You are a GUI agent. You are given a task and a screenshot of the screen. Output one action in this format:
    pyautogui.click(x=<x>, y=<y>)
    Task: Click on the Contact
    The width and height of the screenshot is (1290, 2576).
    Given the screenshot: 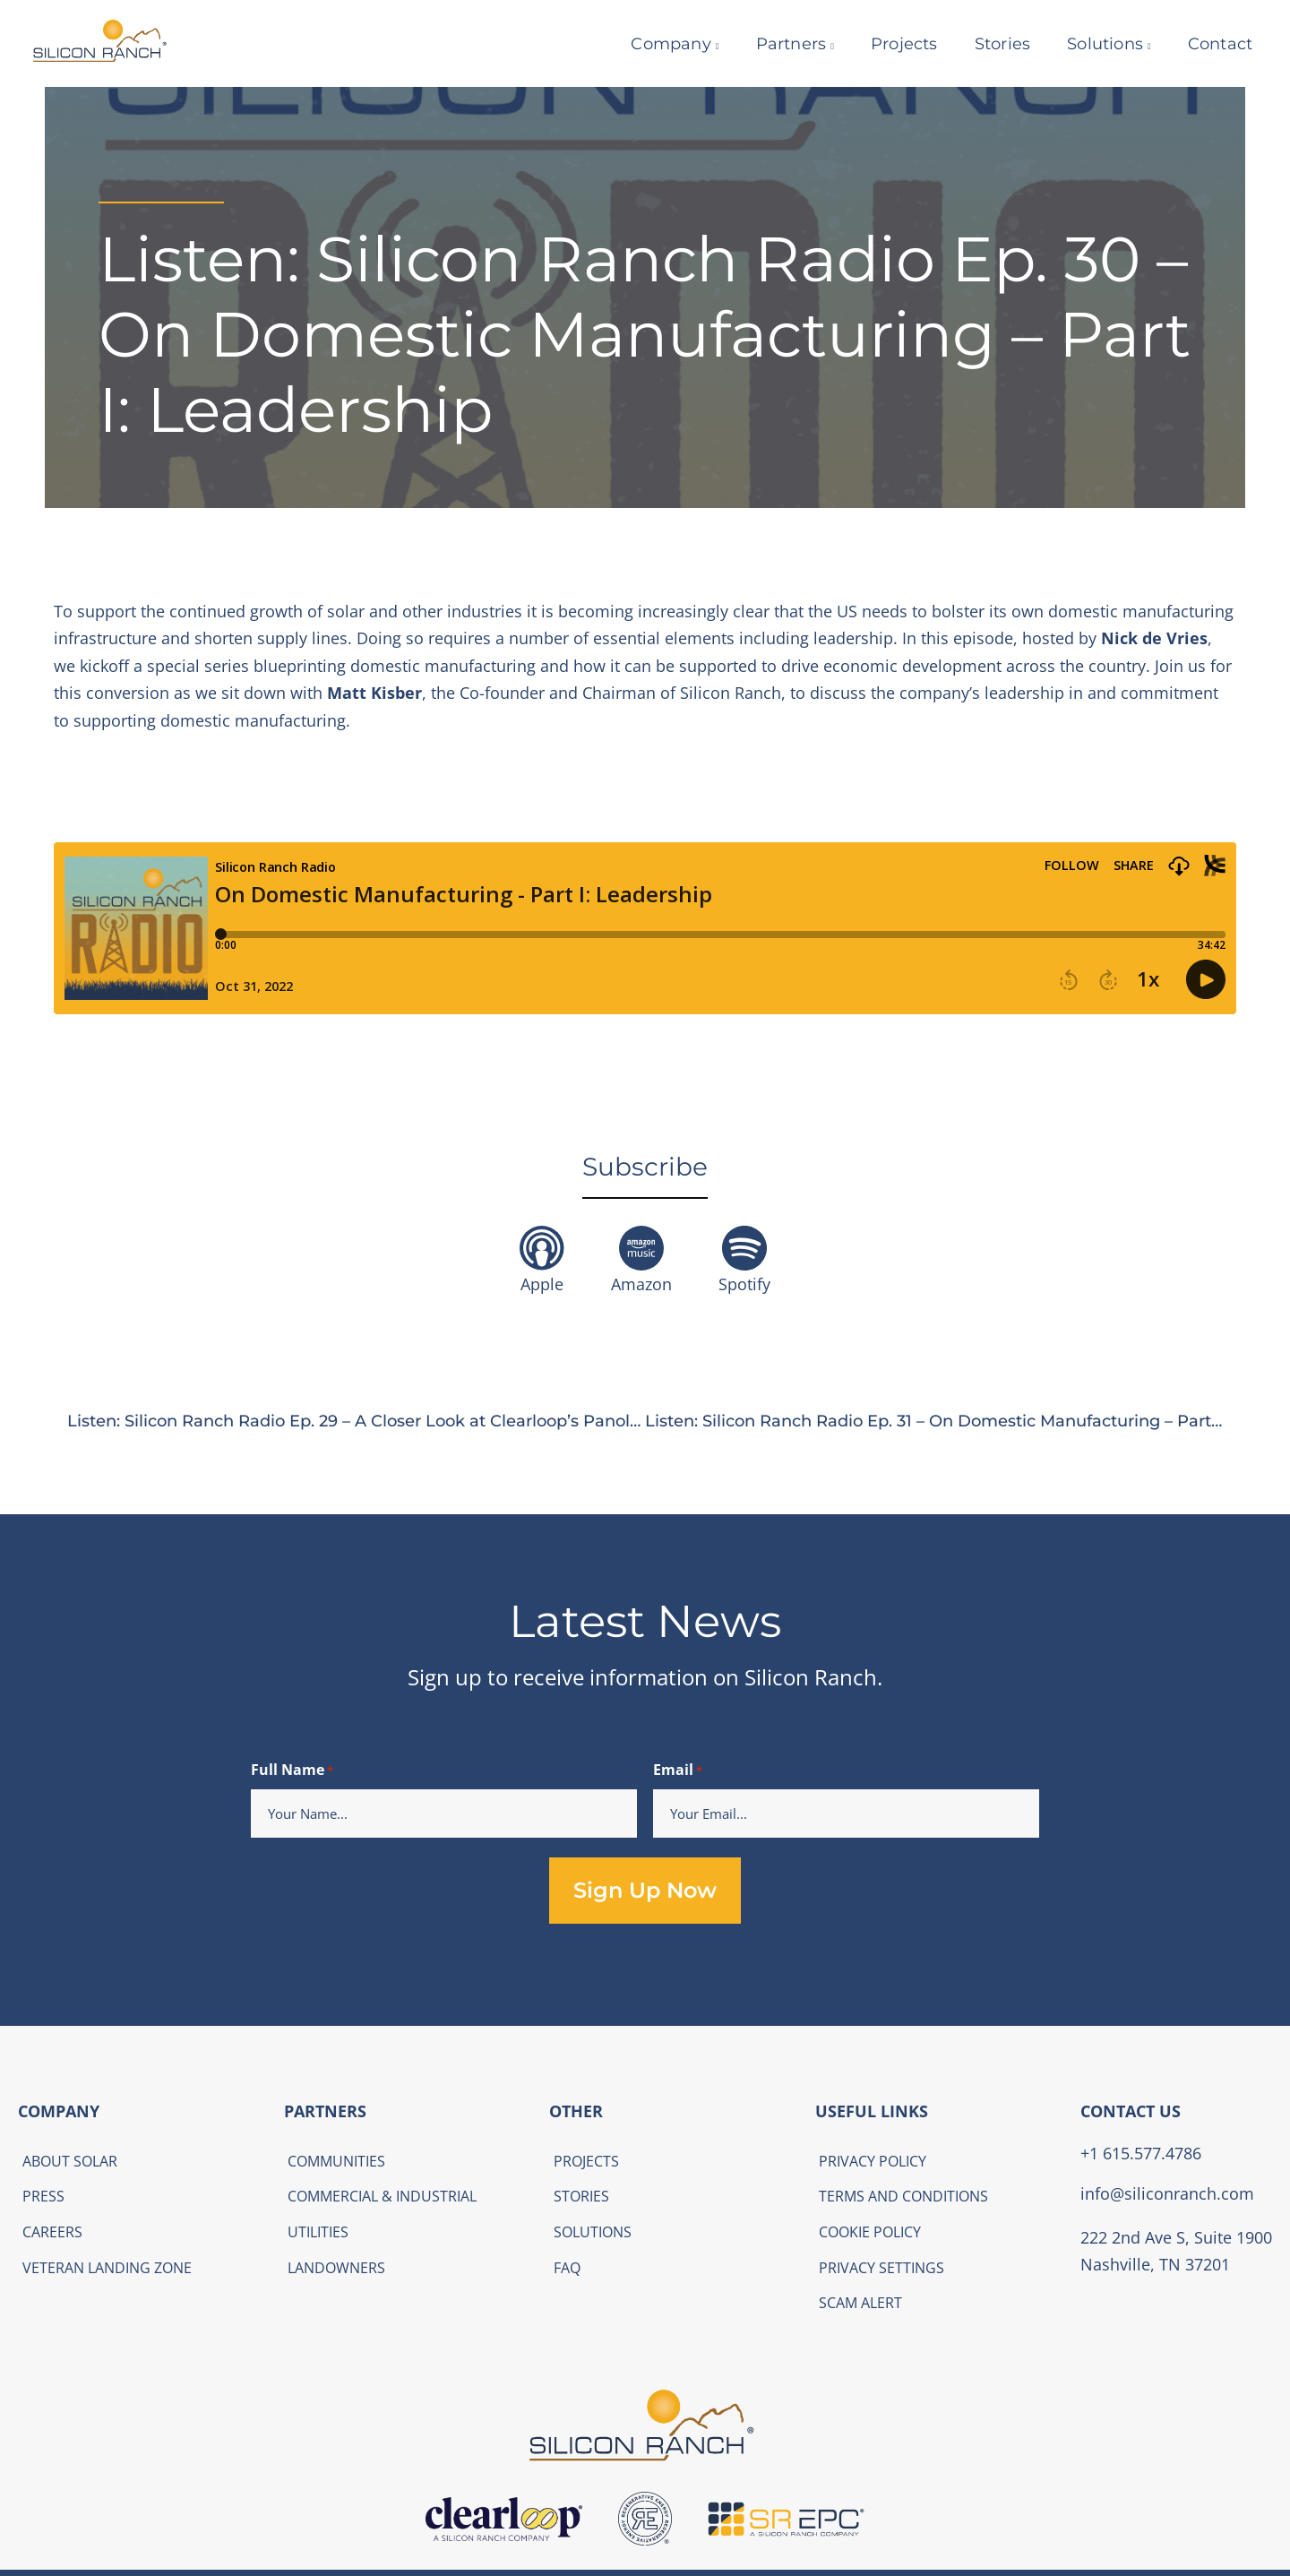 What is the action you would take?
    pyautogui.click(x=1208, y=44)
    